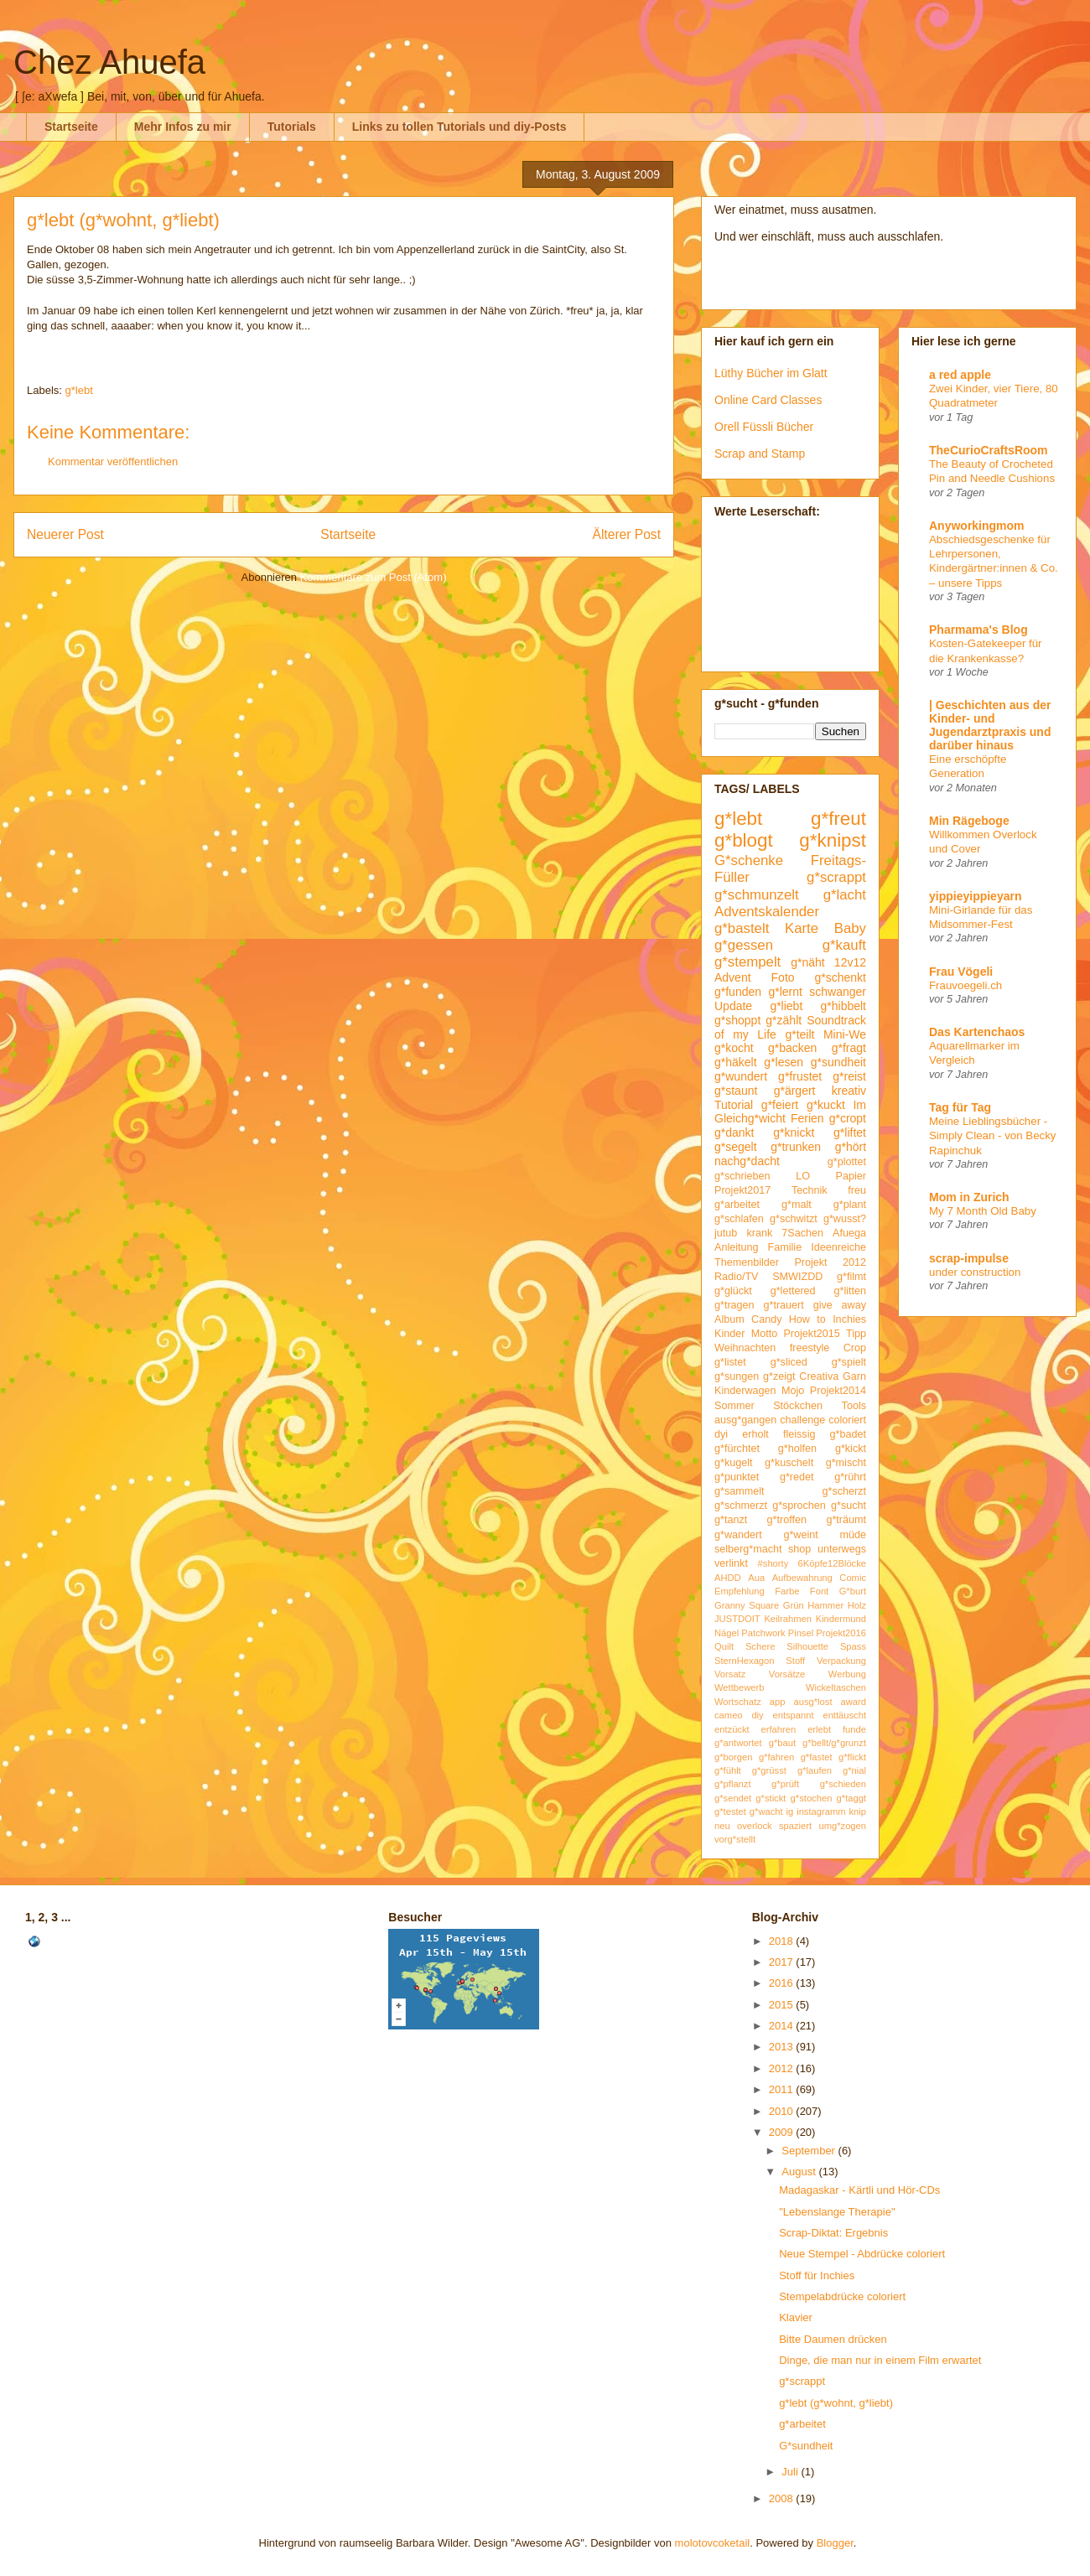 This screenshot has height=2576, width=1090. I want to click on spaziert, so click(795, 1826).